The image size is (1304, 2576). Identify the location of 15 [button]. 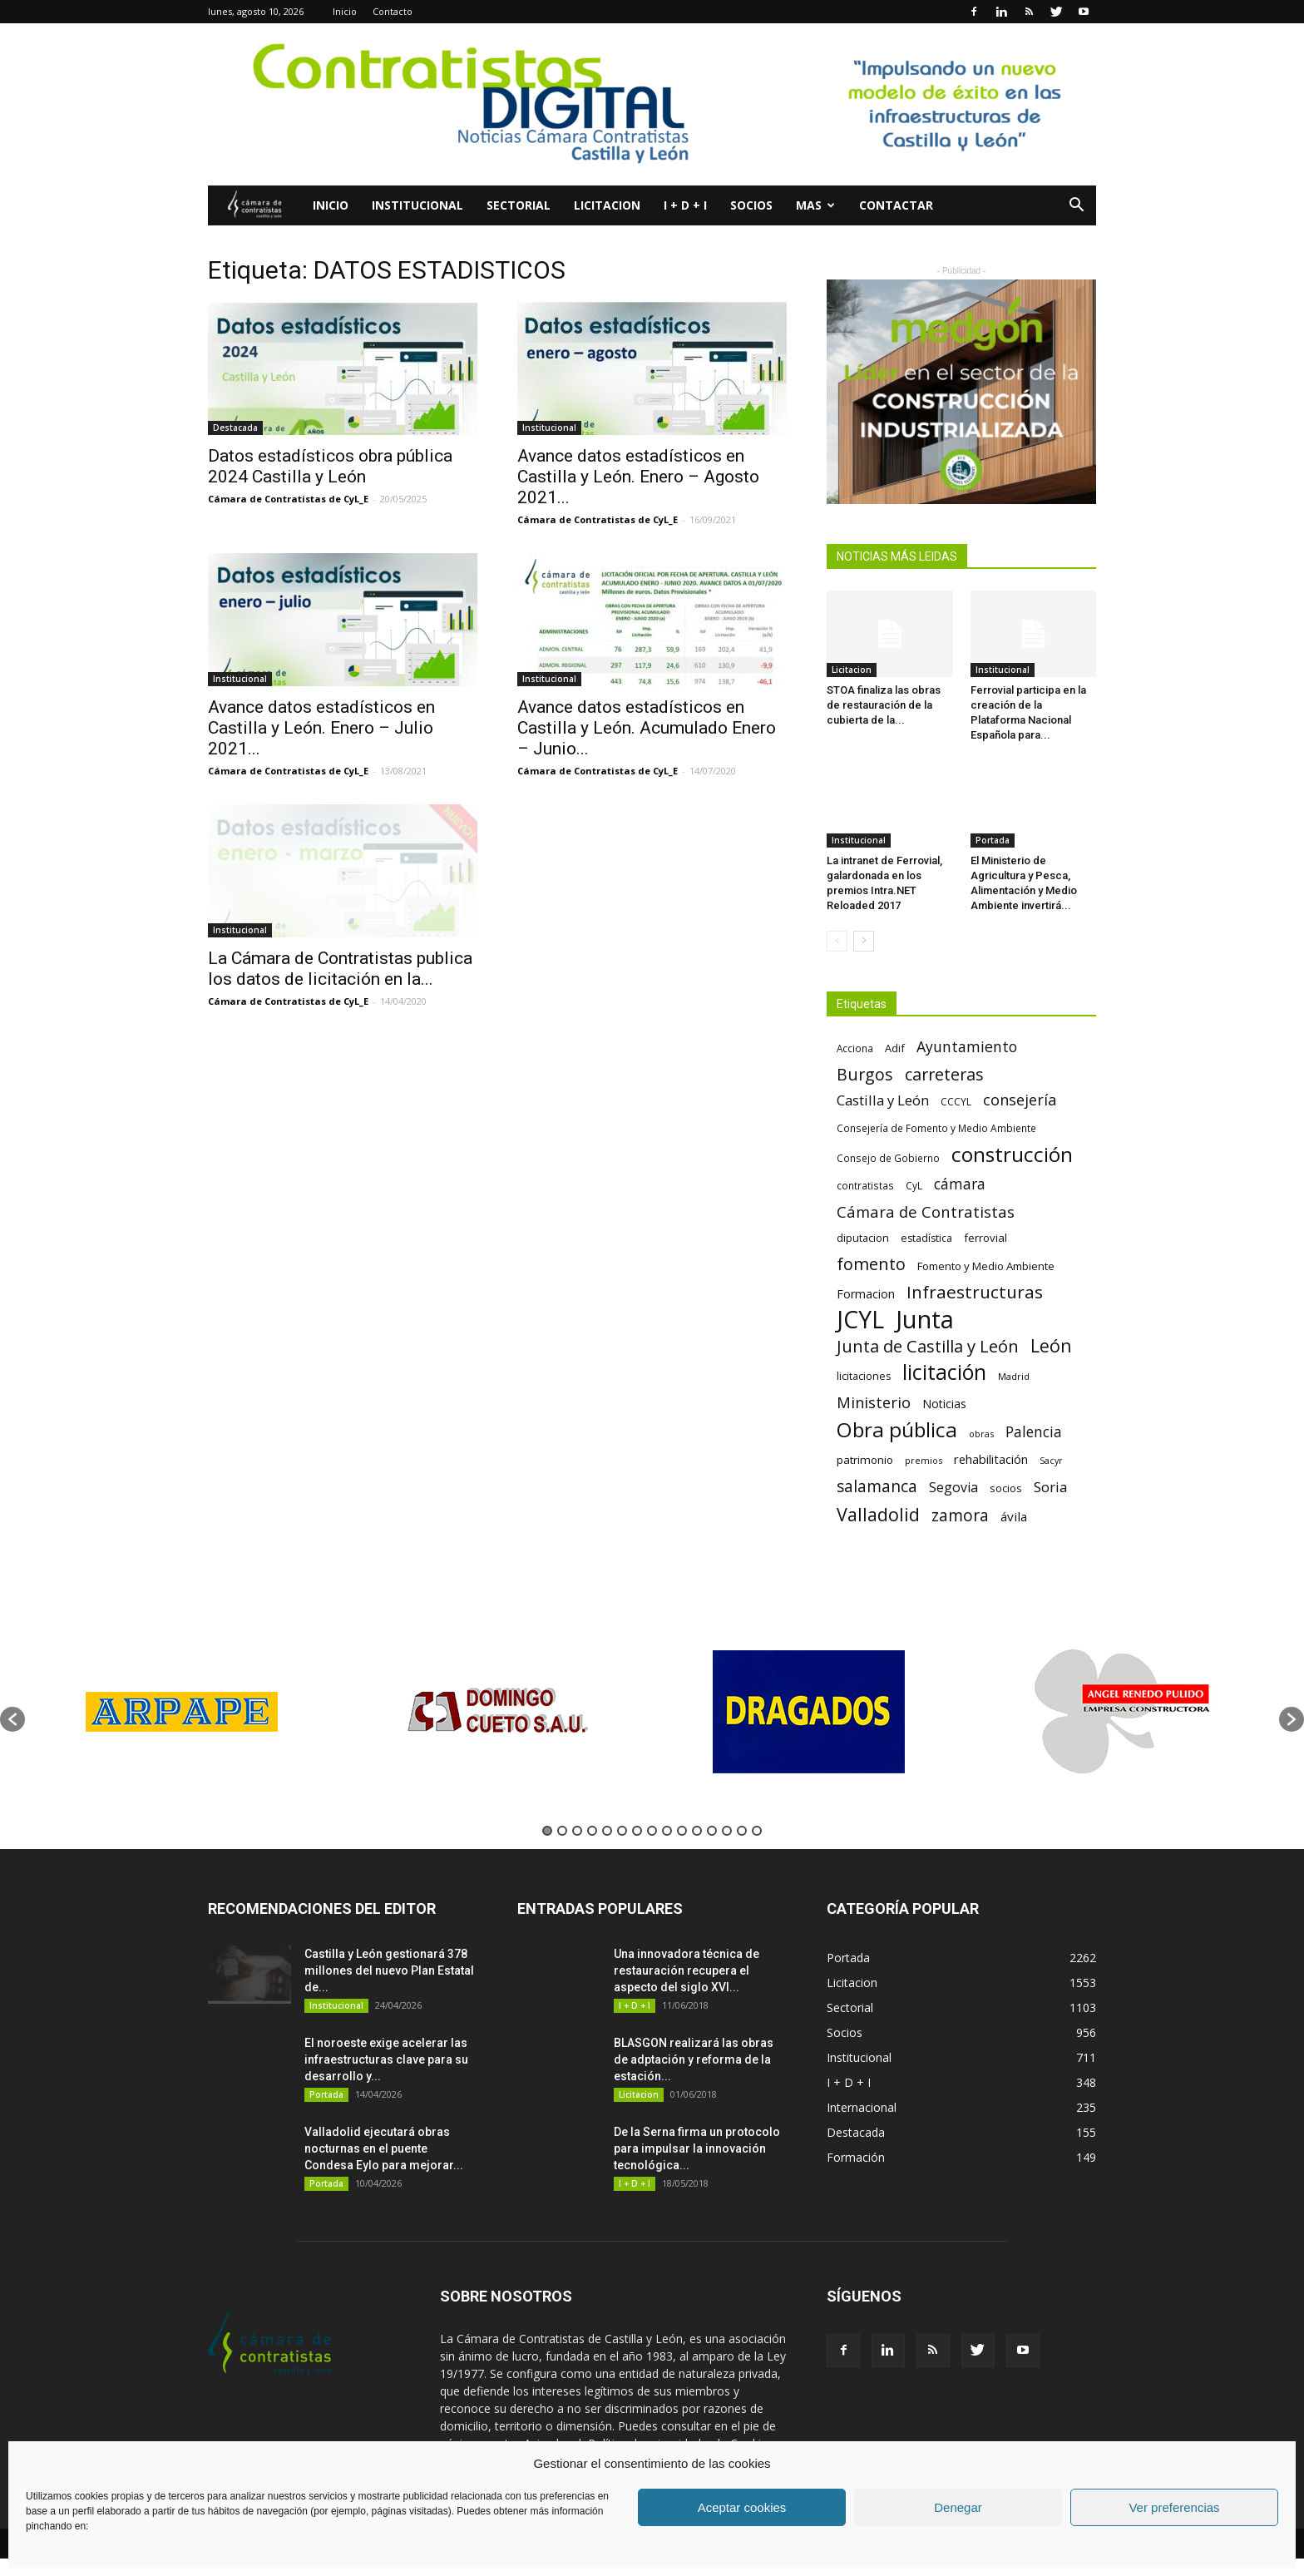
(757, 1831).